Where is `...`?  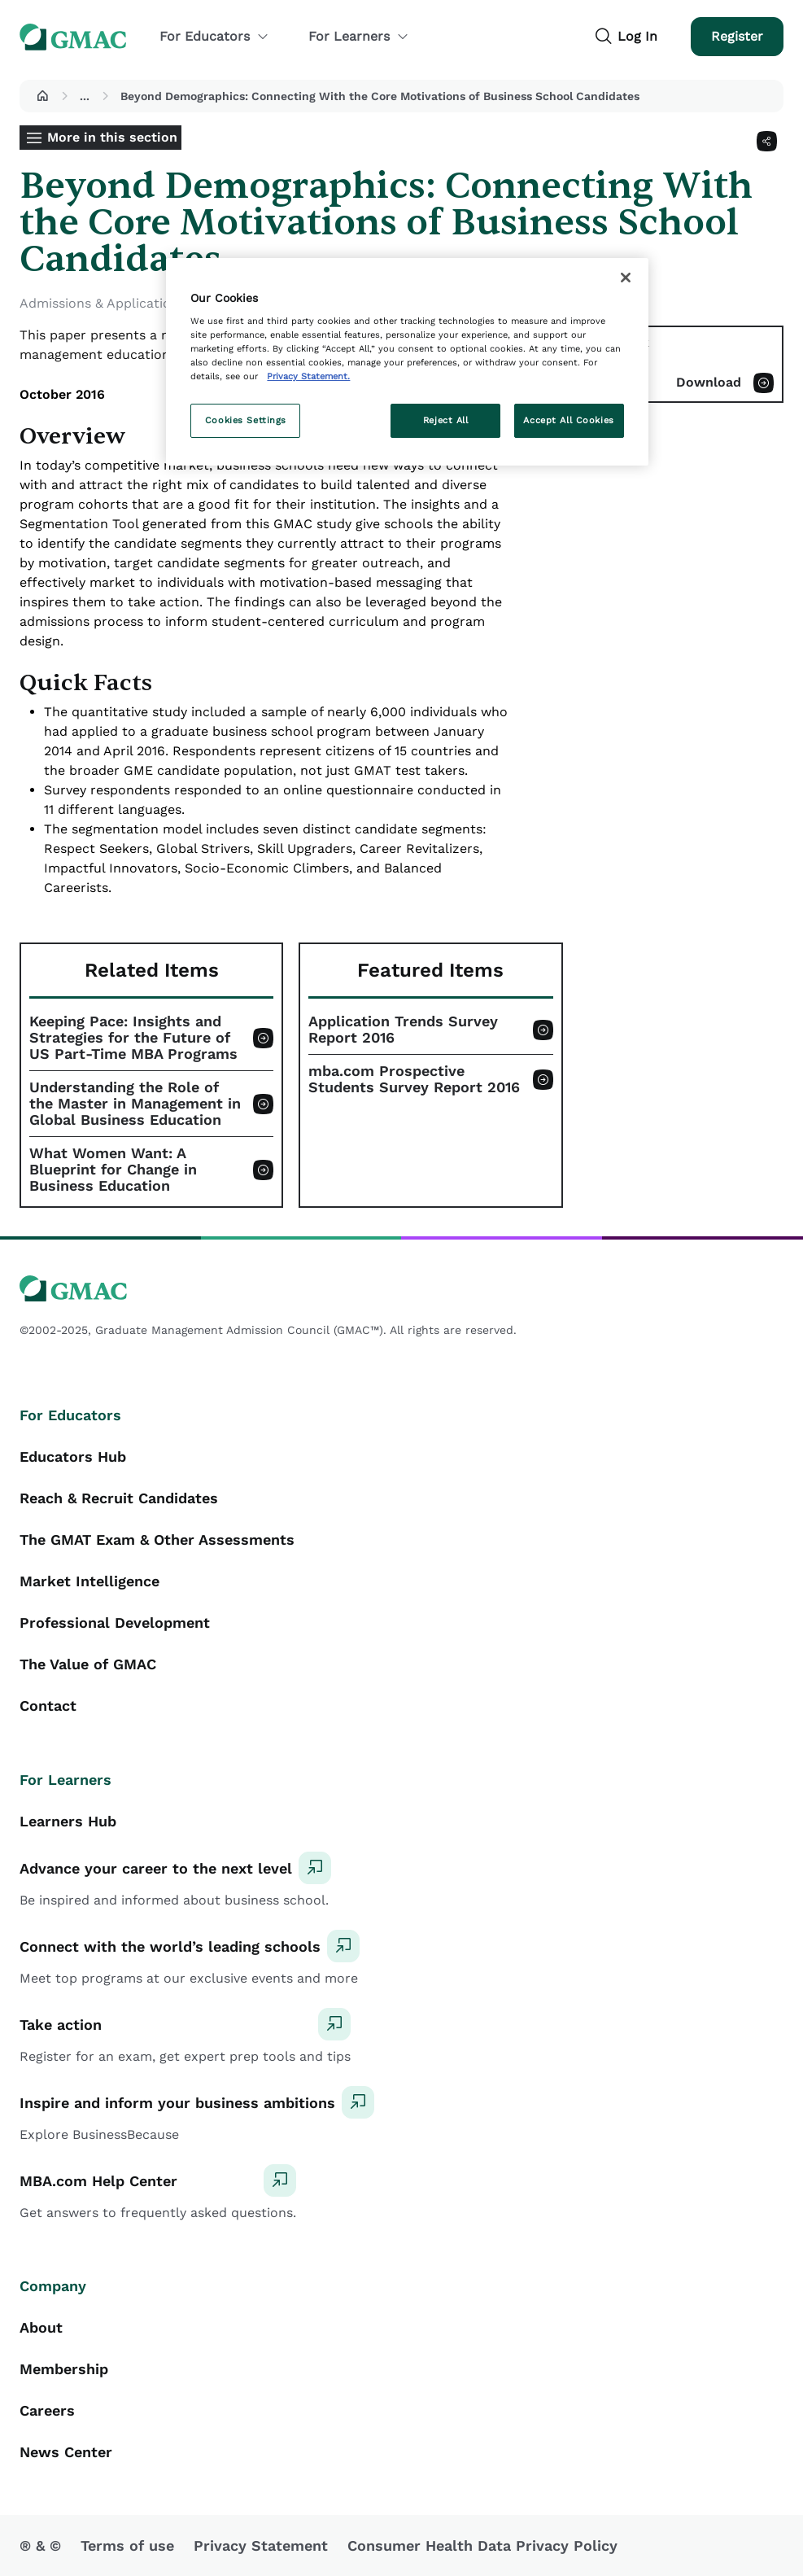 ... is located at coordinates (84, 96).